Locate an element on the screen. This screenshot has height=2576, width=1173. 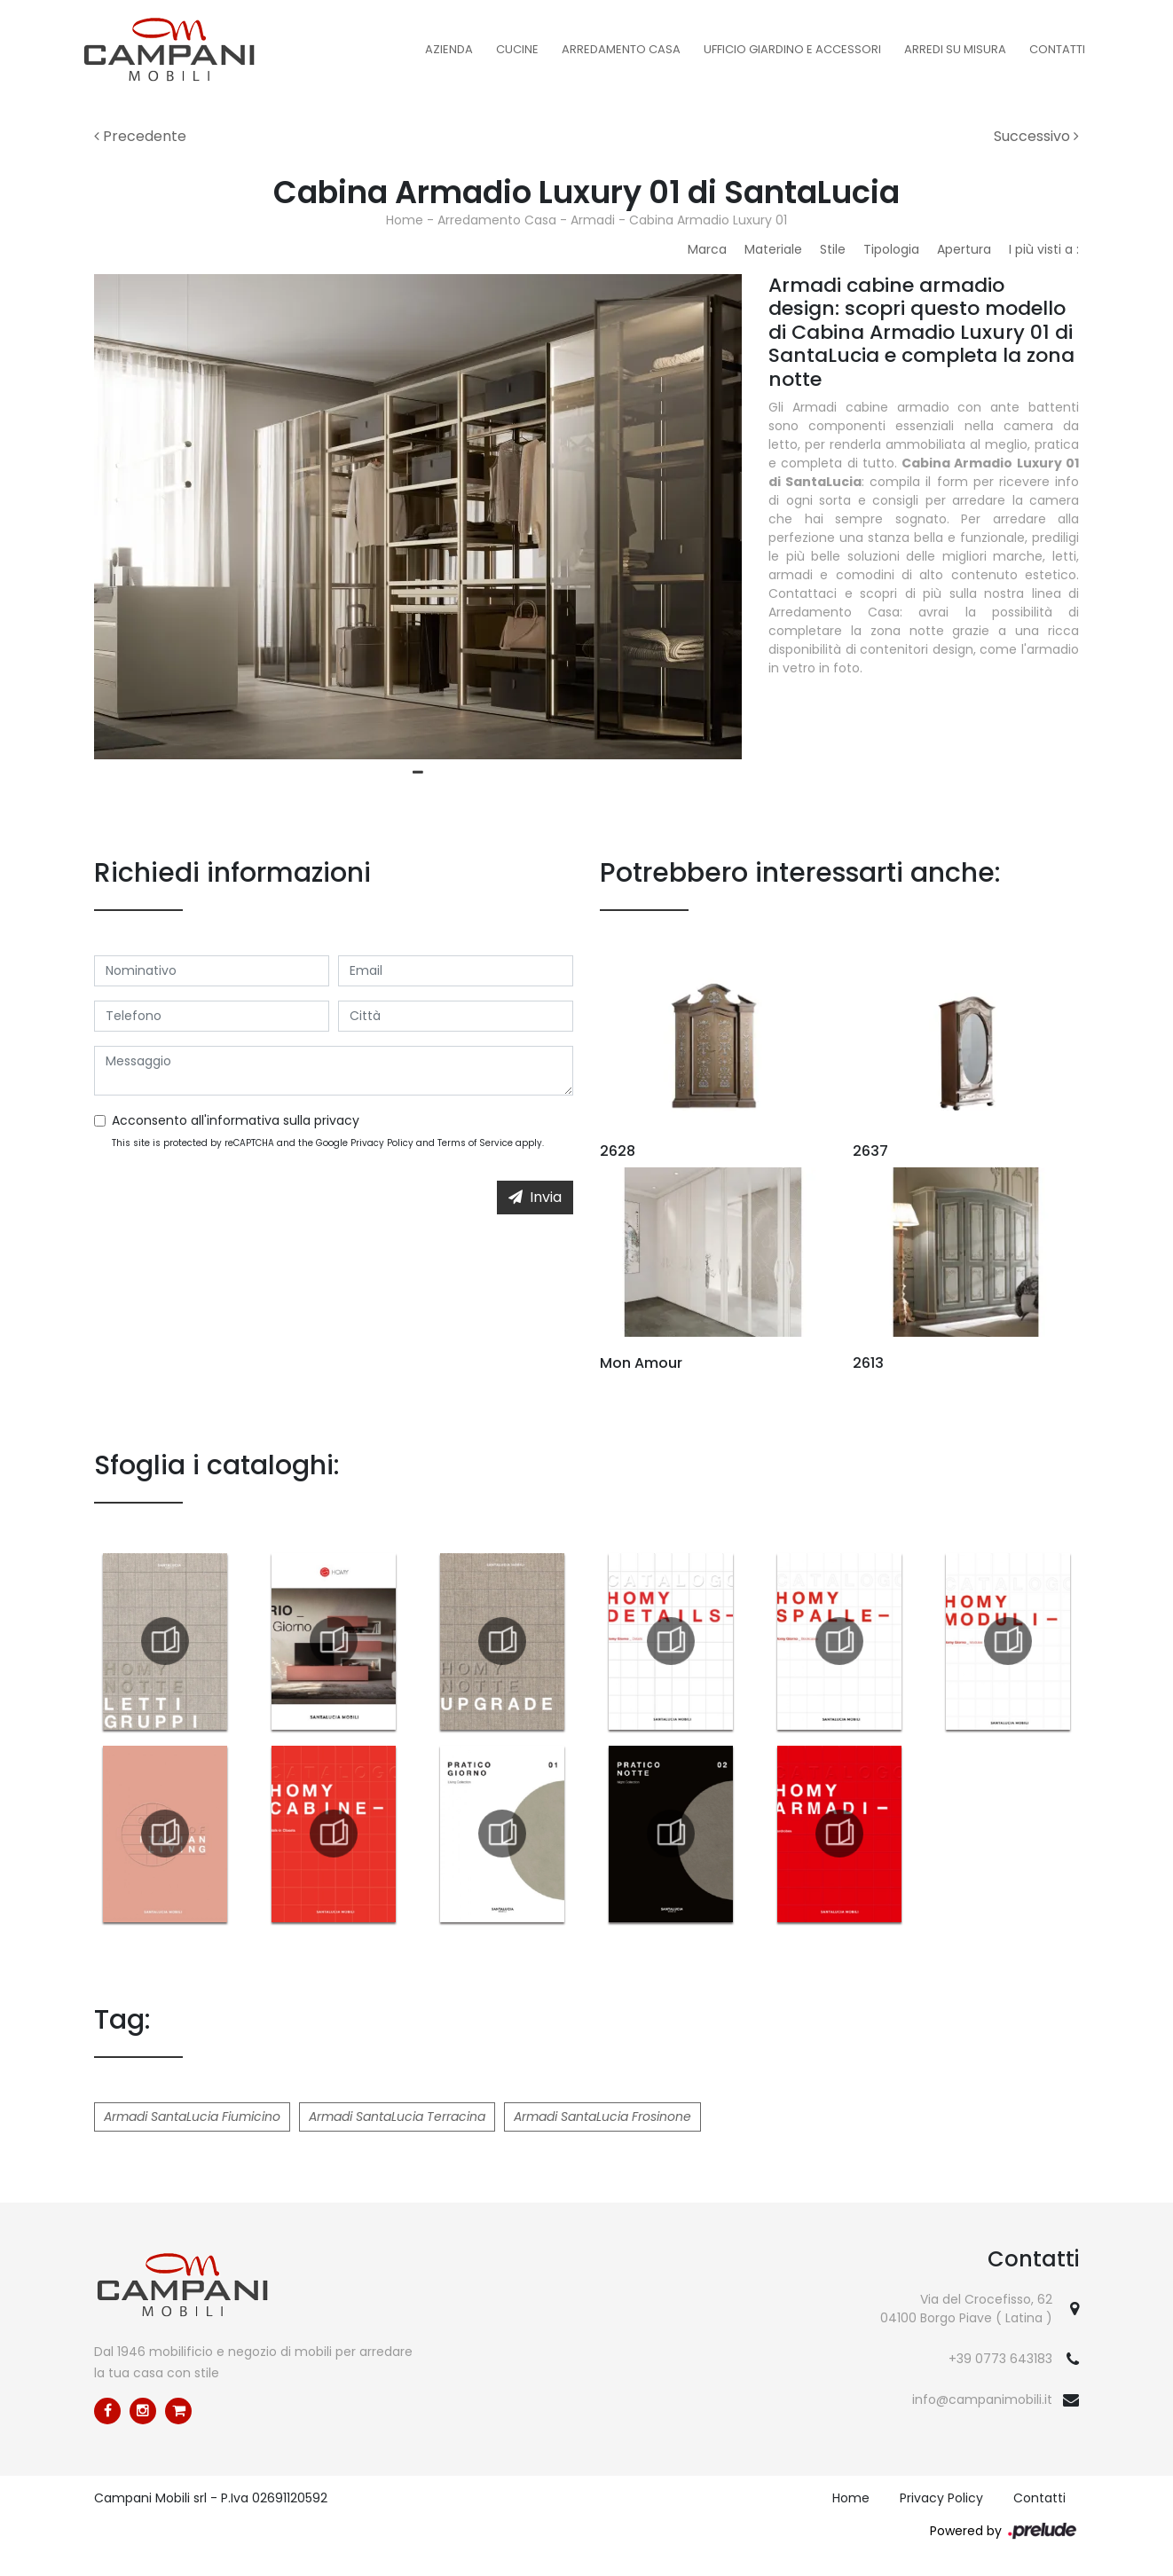
Successivo is located at coordinates (1036, 136).